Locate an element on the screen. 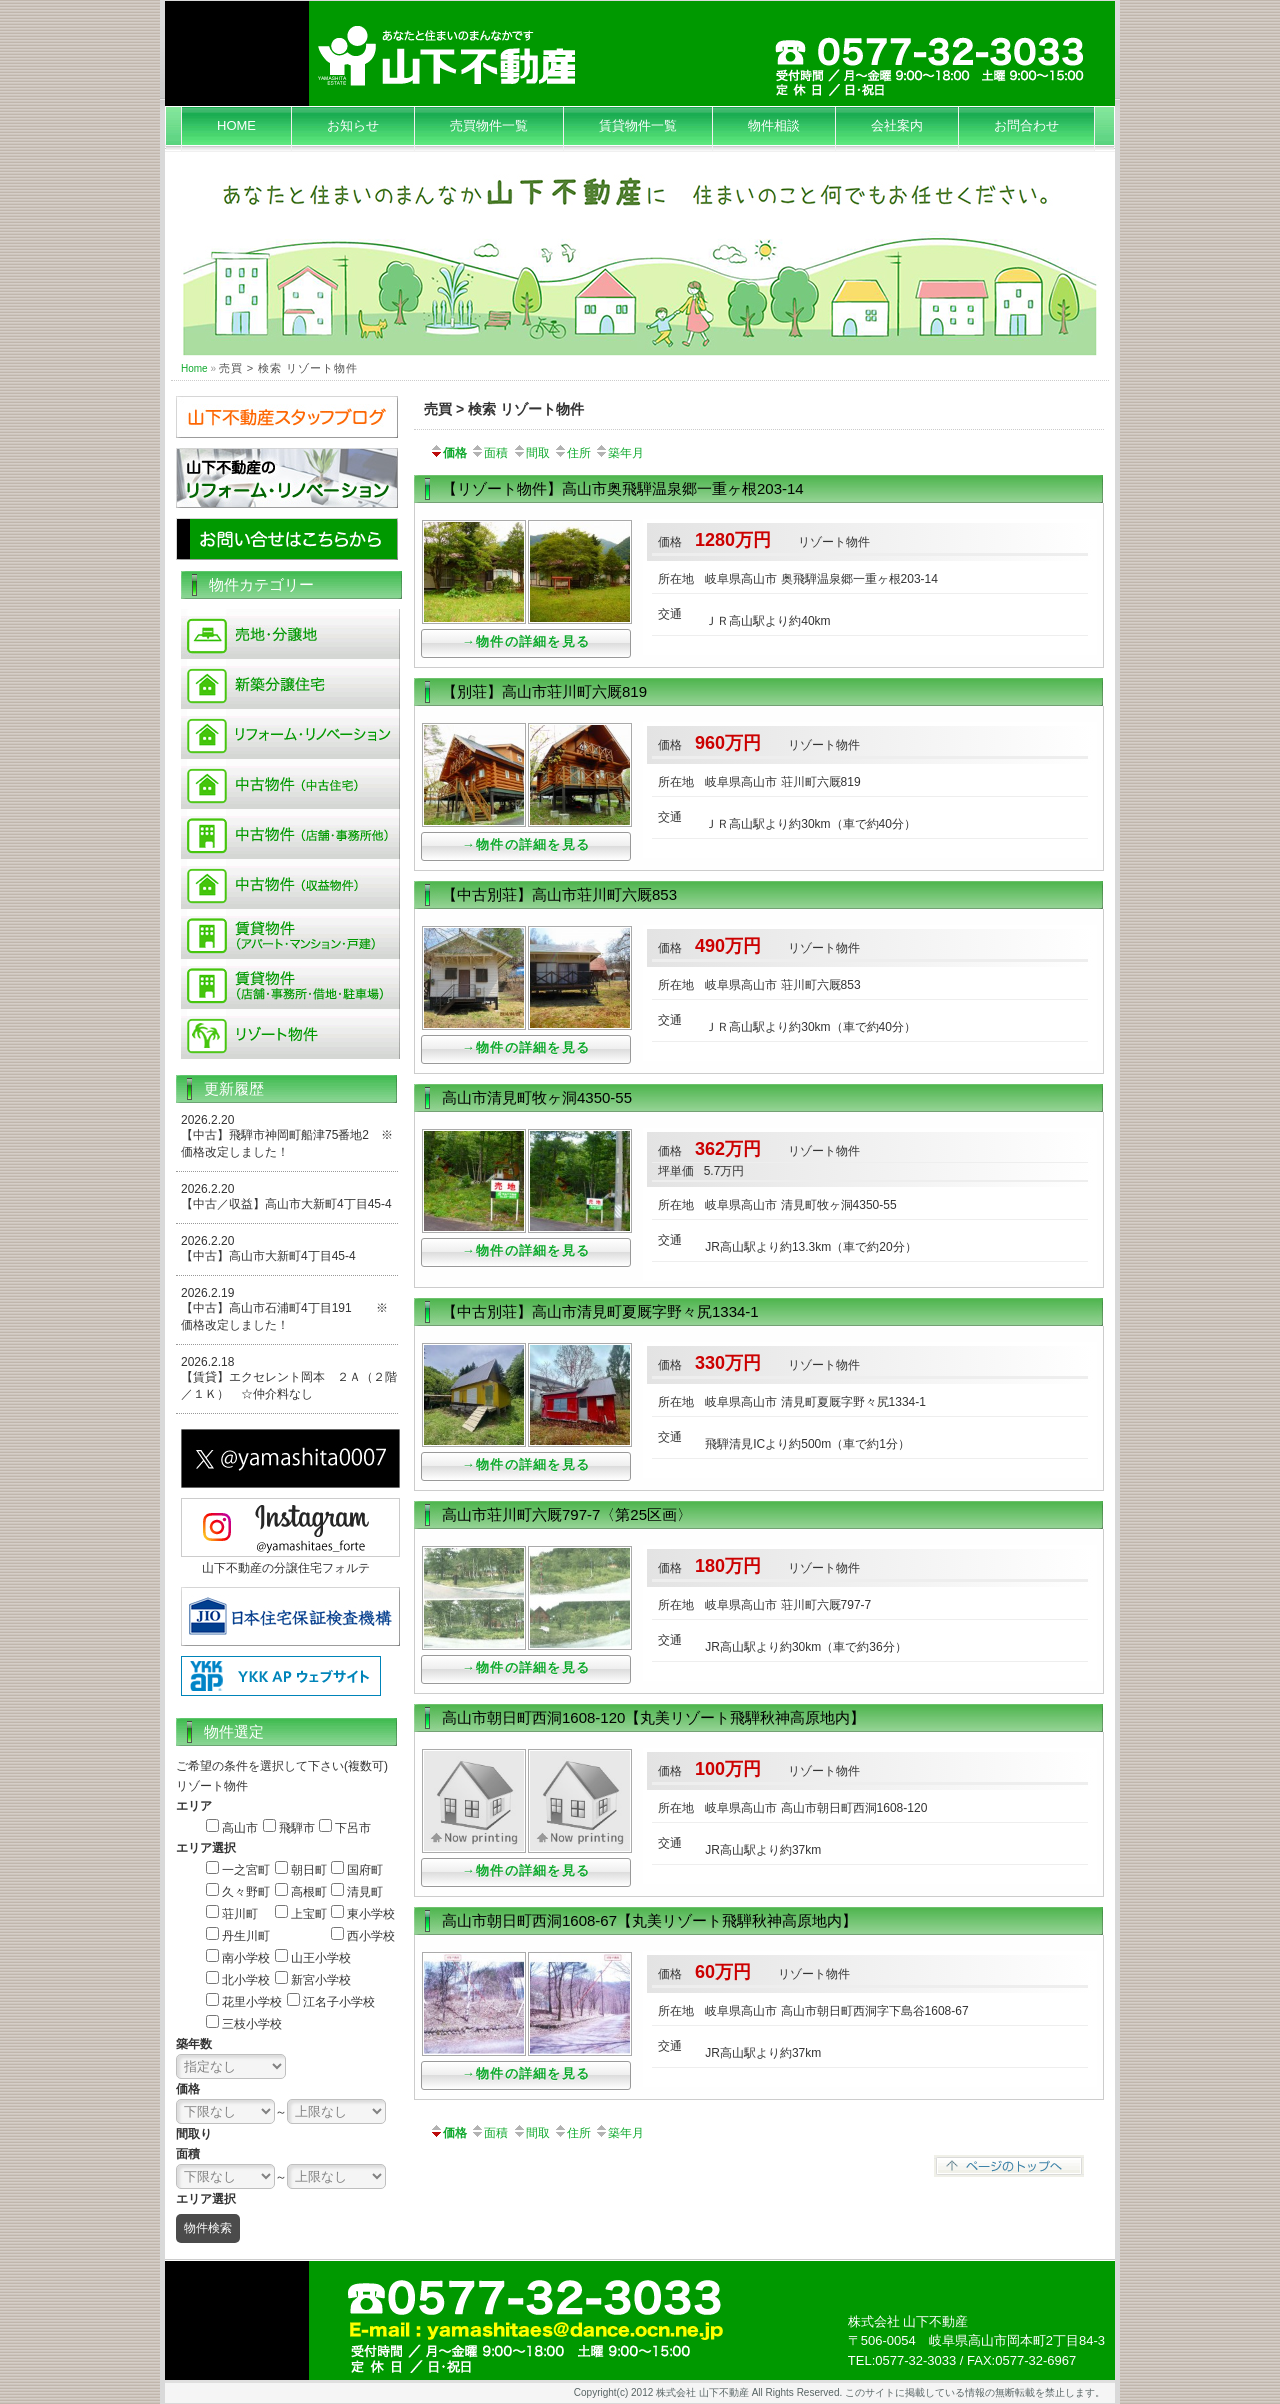 The width and height of the screenshot is (1280, 2404). 高根町 is located at coordinates (309, 1892).